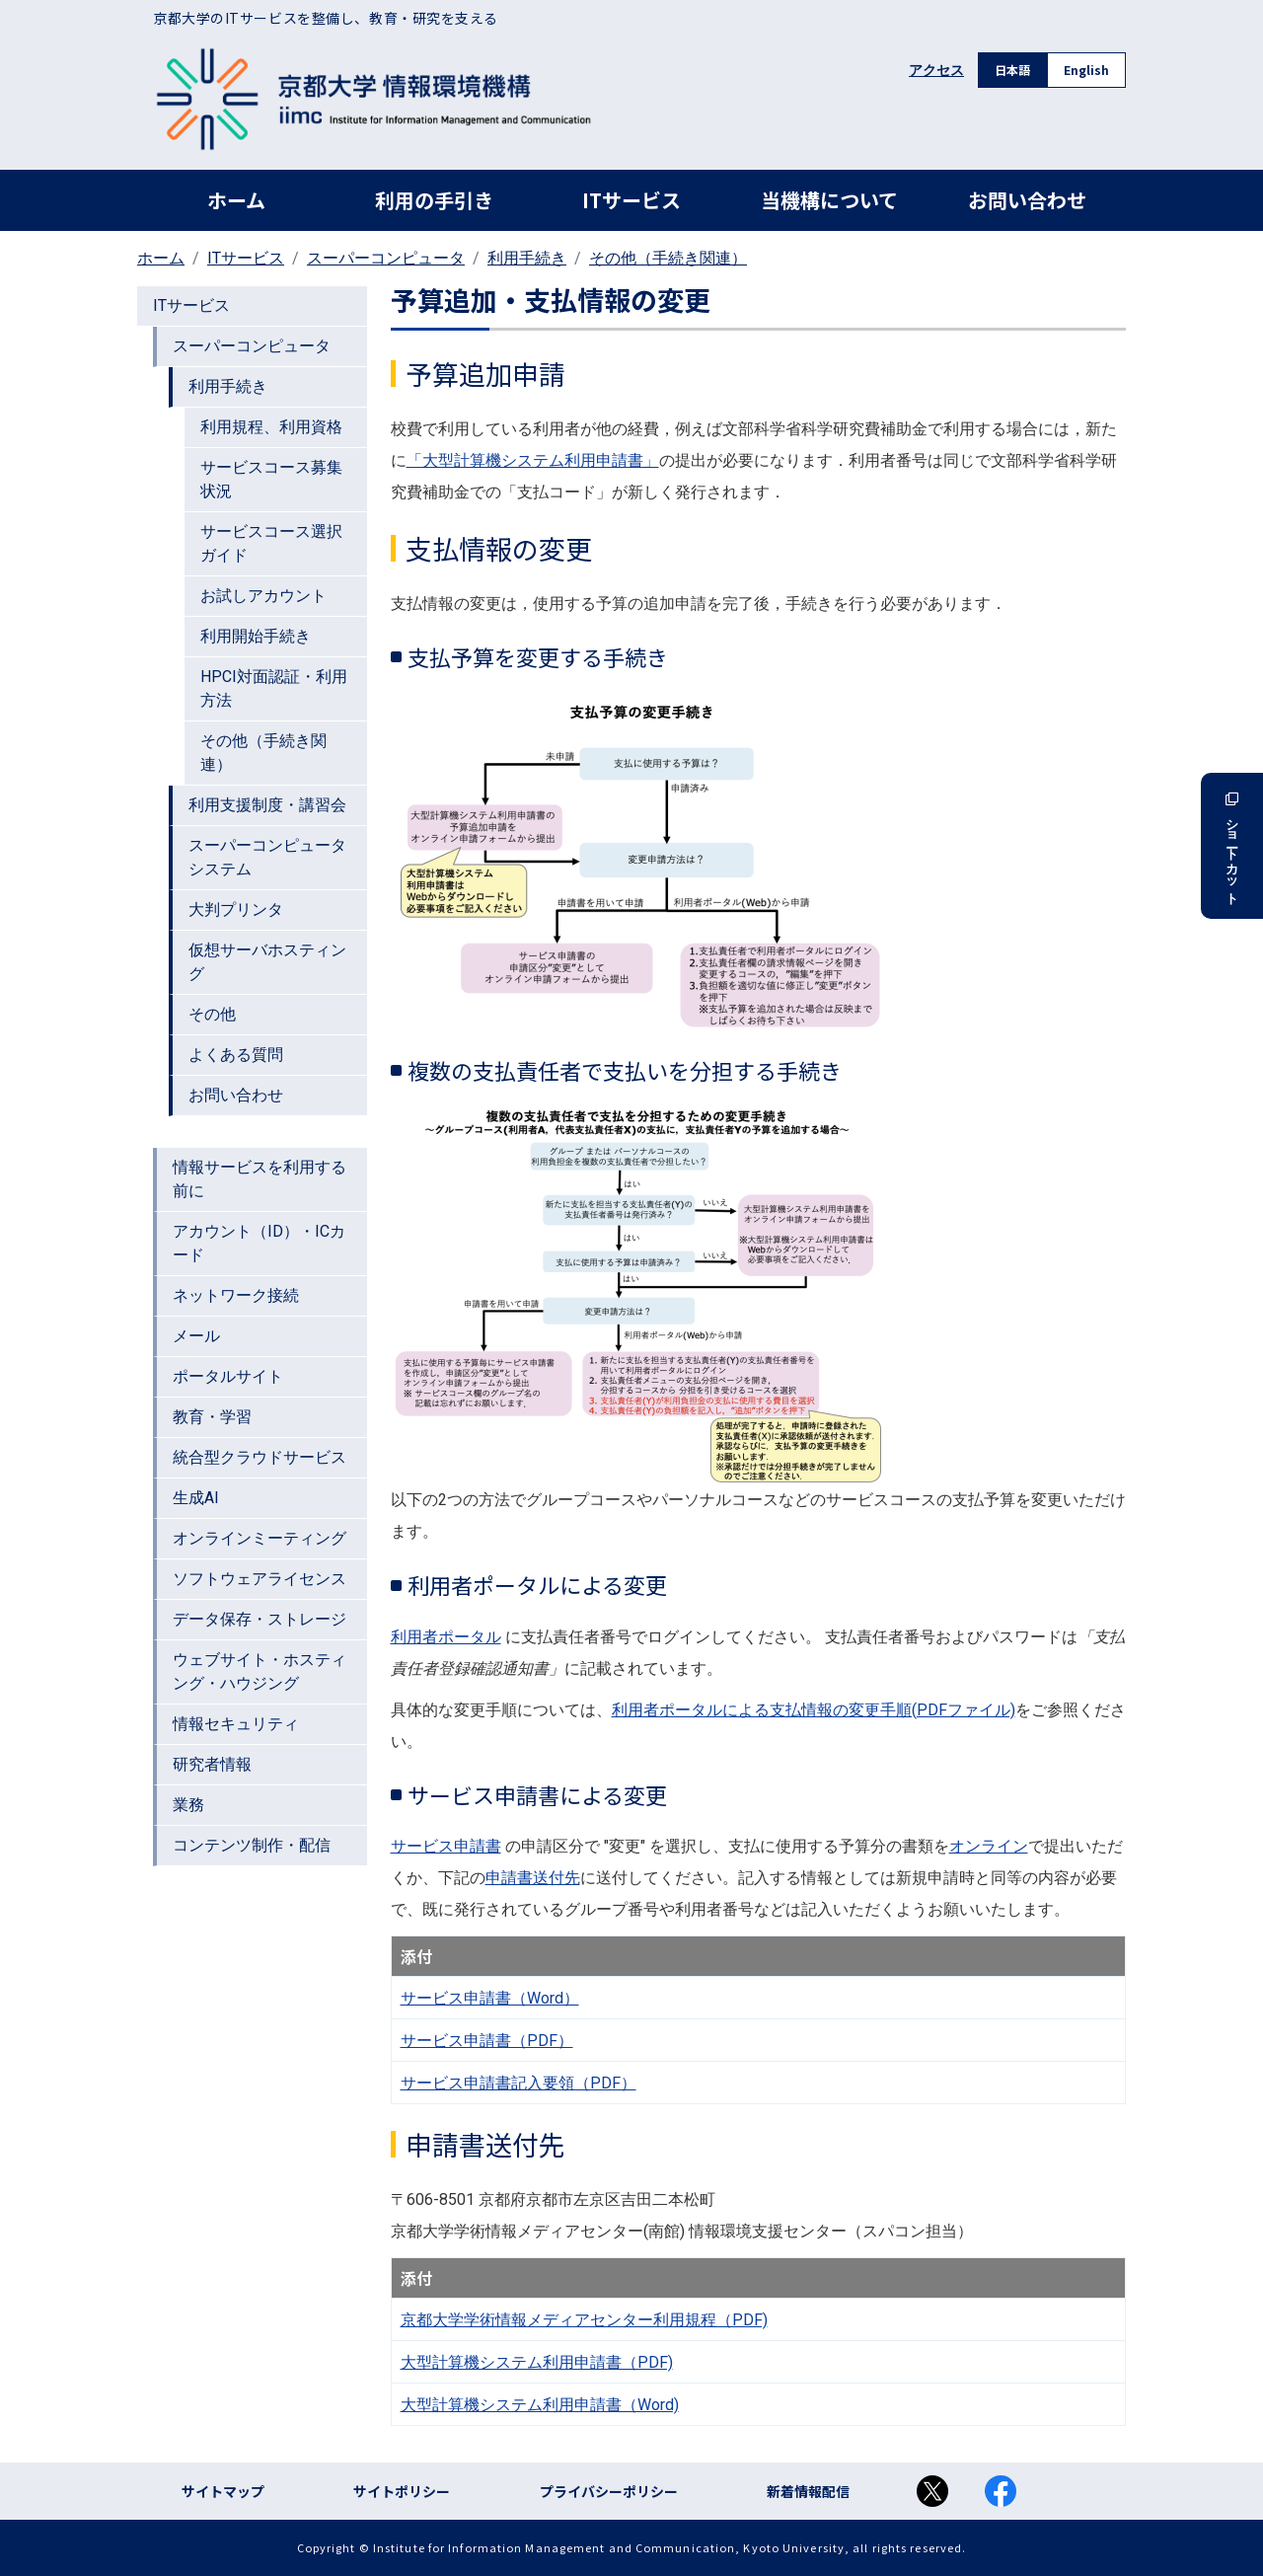 This screenshot has height=2576, width=1263. What do you see at coordinates (228, 1376) in the screenshot?
I see `ポータルサイト` at bounding box center [228, 1376].